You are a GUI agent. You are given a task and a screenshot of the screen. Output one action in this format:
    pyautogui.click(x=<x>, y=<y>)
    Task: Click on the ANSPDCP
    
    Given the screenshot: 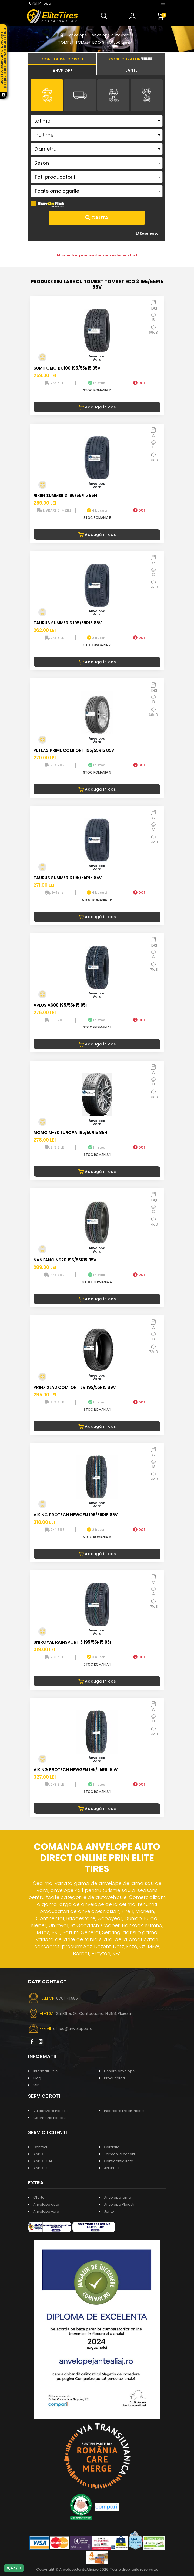 What is the action you would take?
    pyautogui.click(x=112, y=2168)
    